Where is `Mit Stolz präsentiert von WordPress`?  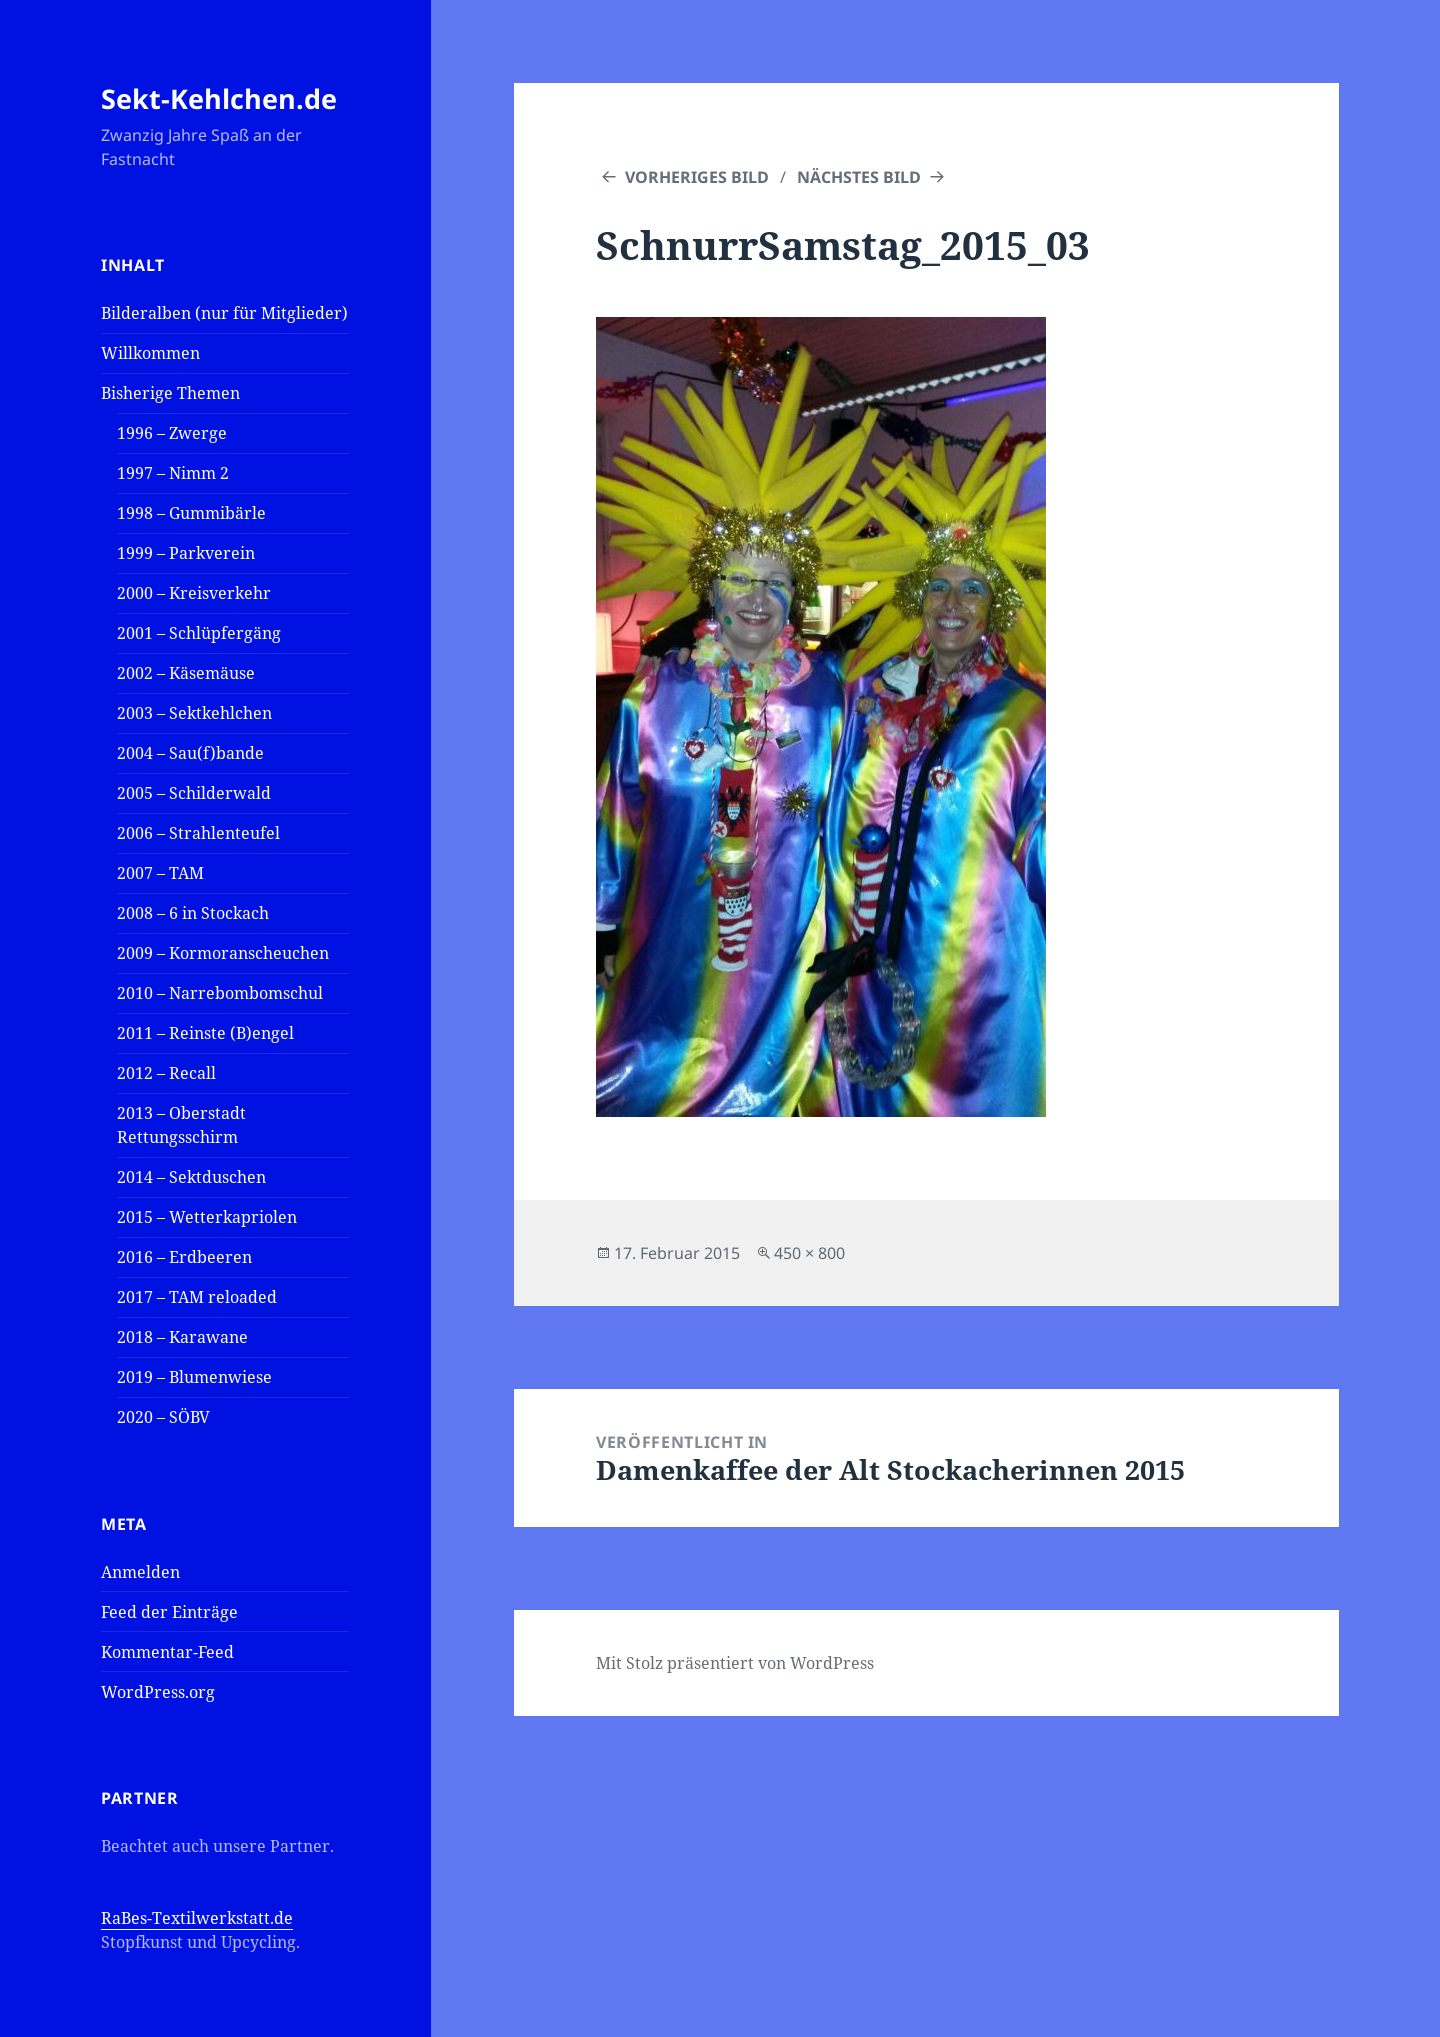 Mit Stolz präsentiert von WordPress is located at coordinates (735, 1663).